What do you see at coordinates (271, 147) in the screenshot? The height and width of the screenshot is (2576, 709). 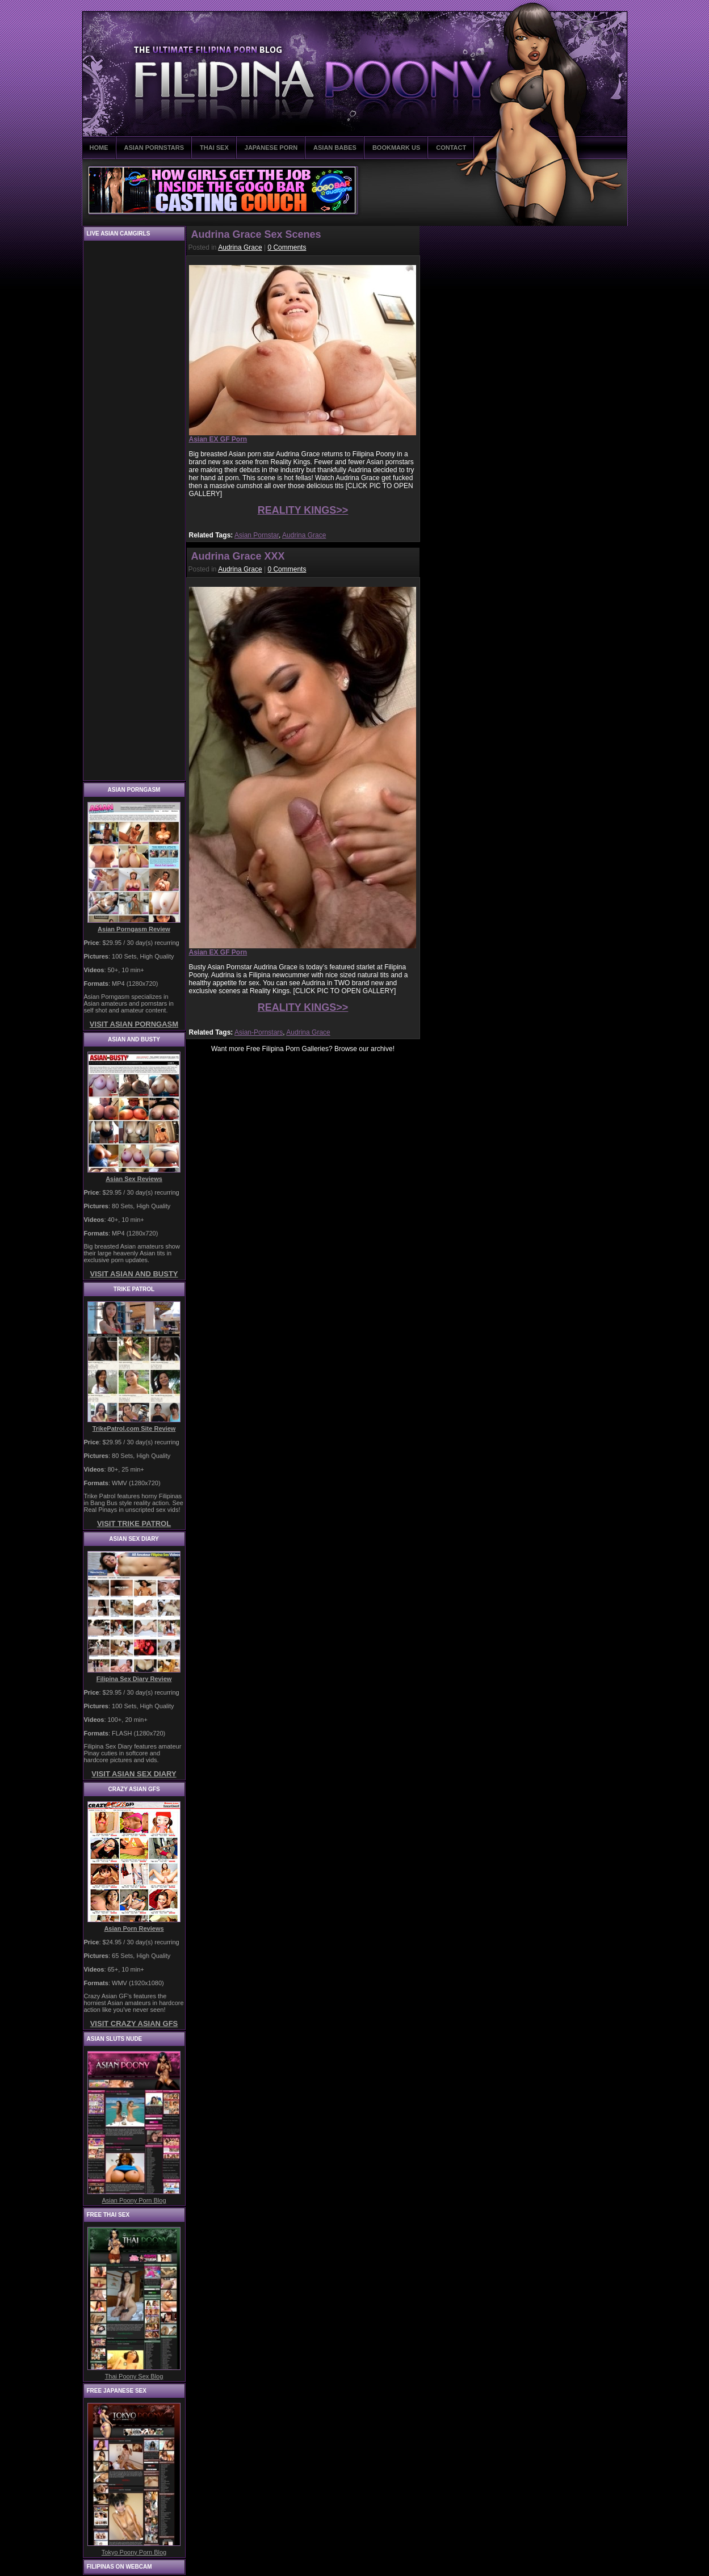 I see `JAPANESE PORN` at bounding box center [271, 147].